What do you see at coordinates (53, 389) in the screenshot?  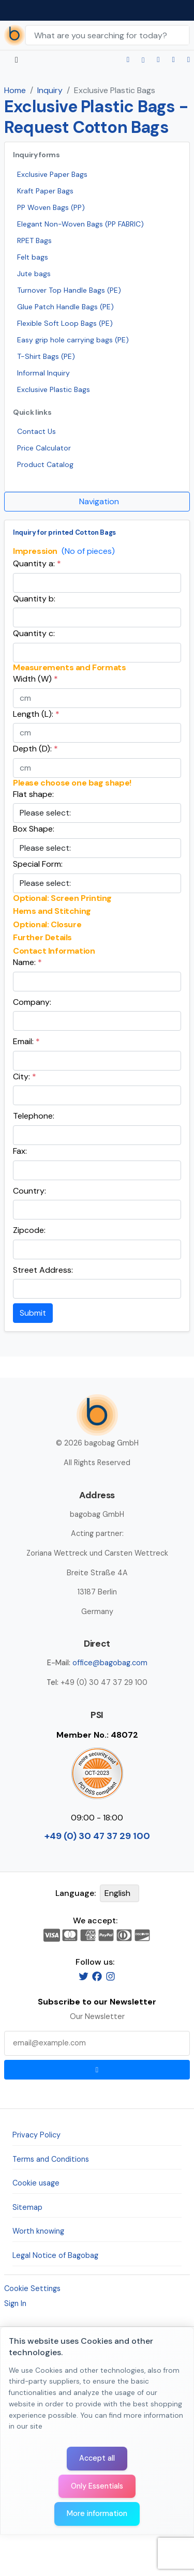 I see `Exclusive Plastic Bags` at bounding box center [53, 389].